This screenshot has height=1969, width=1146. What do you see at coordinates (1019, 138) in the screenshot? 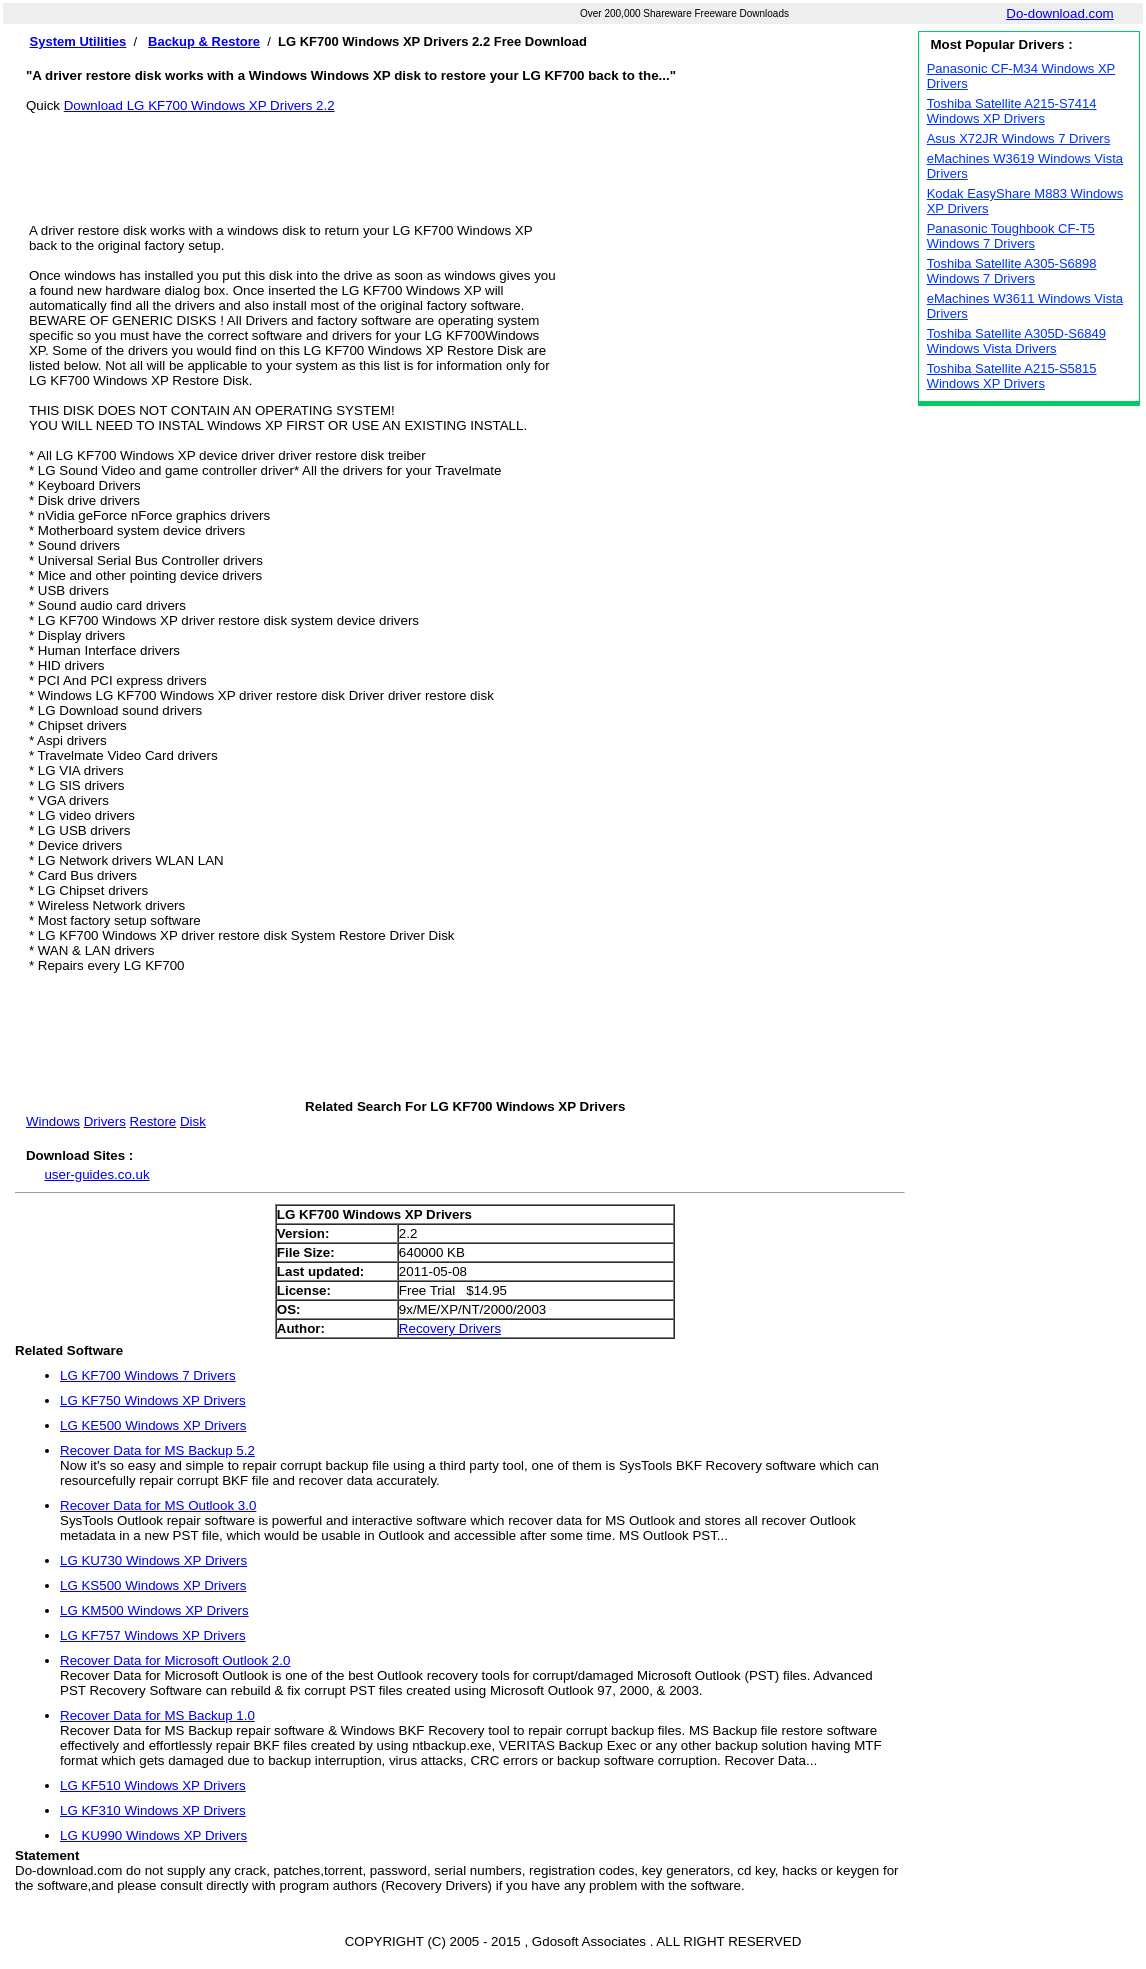
I see `Asus X72JR Windows 7 Drivers` at bounding box center [1019, 138].